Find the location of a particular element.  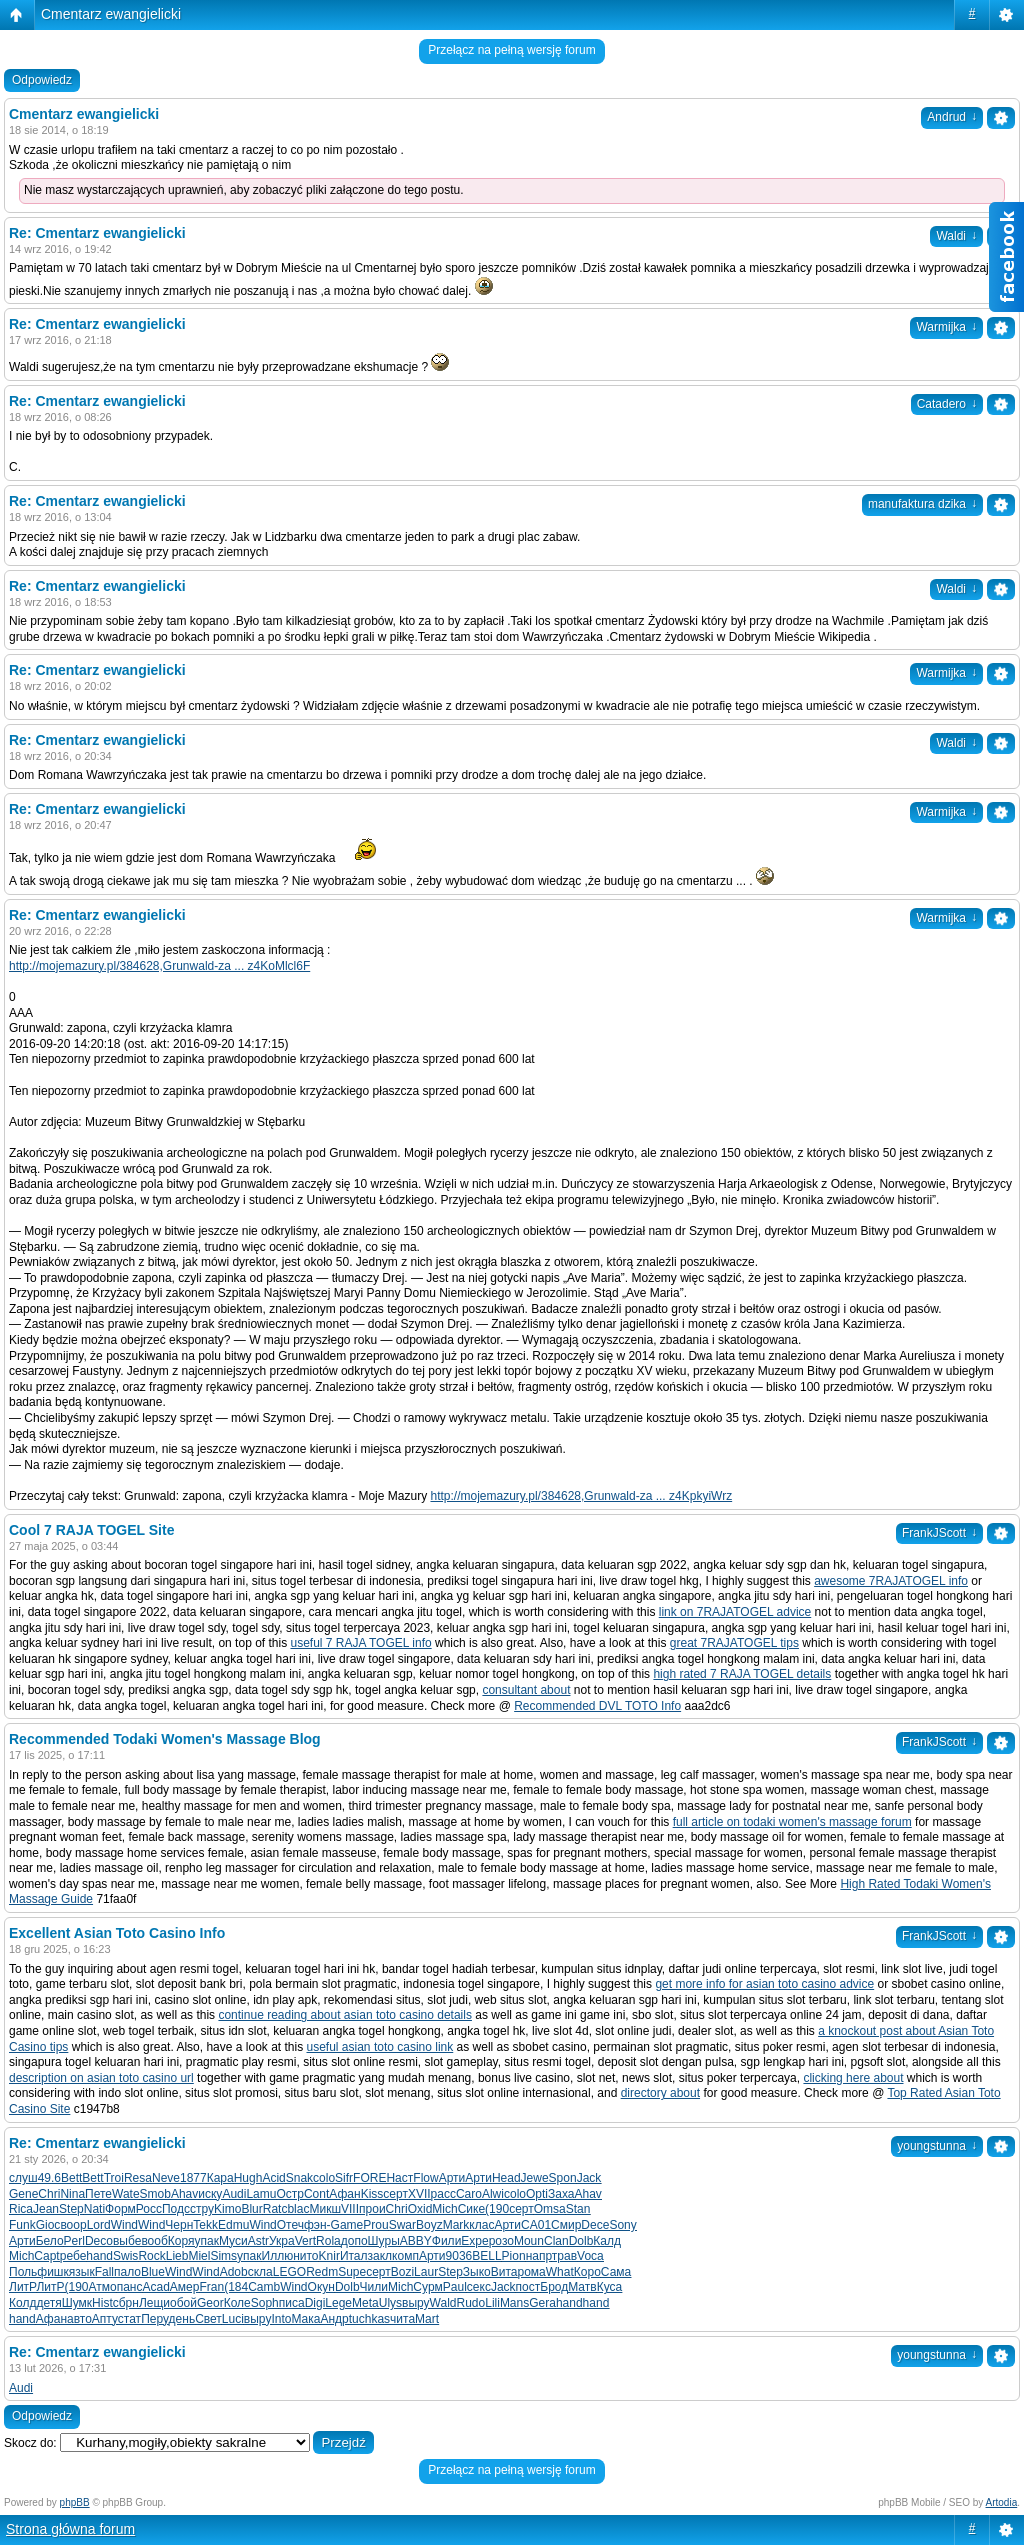

Lieb is located at coordinates (177, 2256).